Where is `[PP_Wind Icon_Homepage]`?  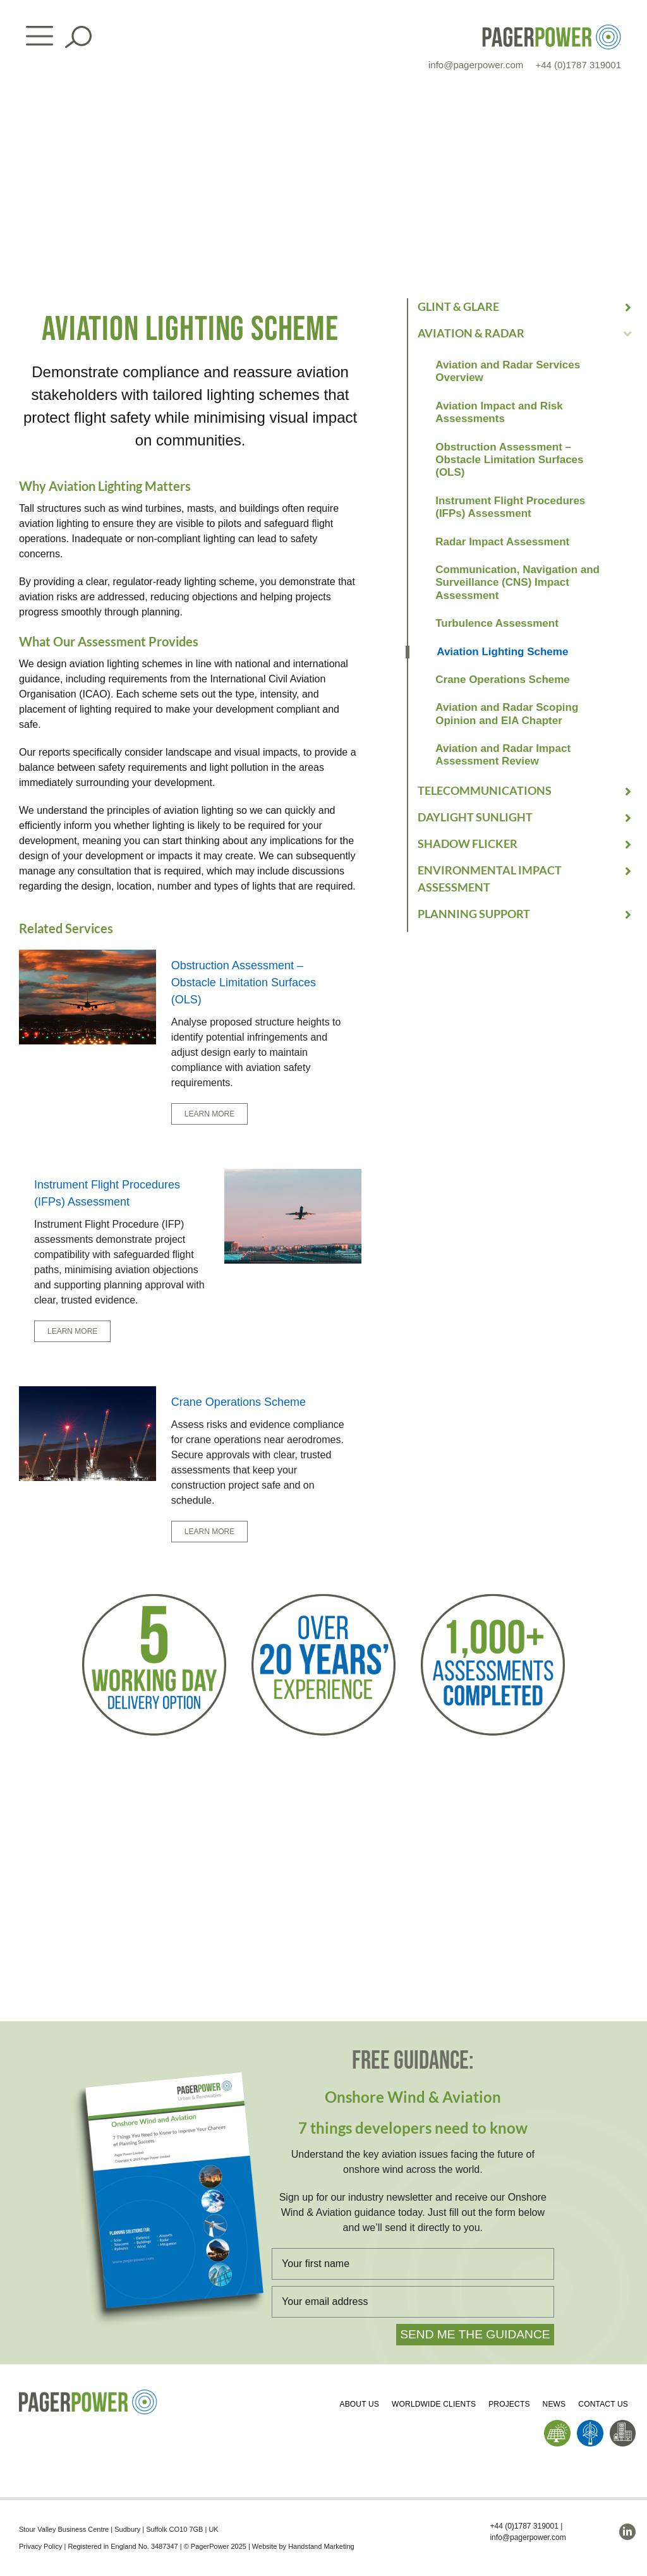
[PP_Wind Icon_Homepage] is located at coordinates (590, 2424).